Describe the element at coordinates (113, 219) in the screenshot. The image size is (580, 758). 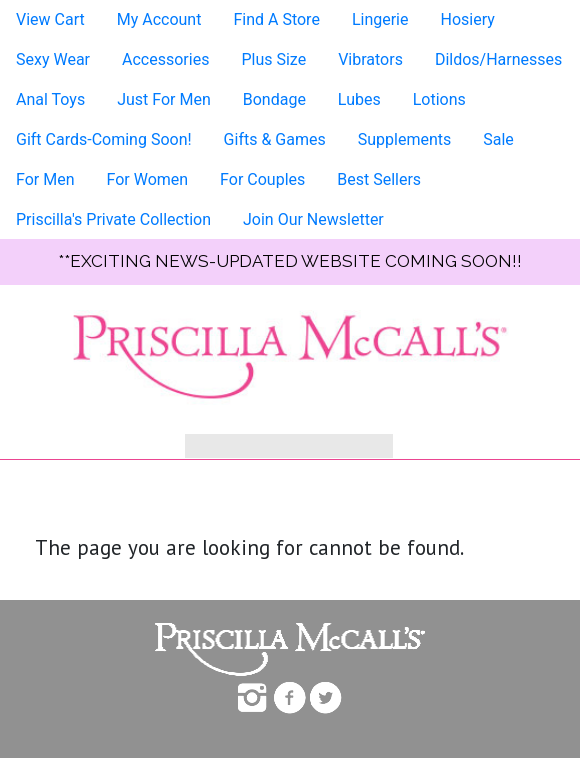
I see `Priscilla's Private Collection` at that location.